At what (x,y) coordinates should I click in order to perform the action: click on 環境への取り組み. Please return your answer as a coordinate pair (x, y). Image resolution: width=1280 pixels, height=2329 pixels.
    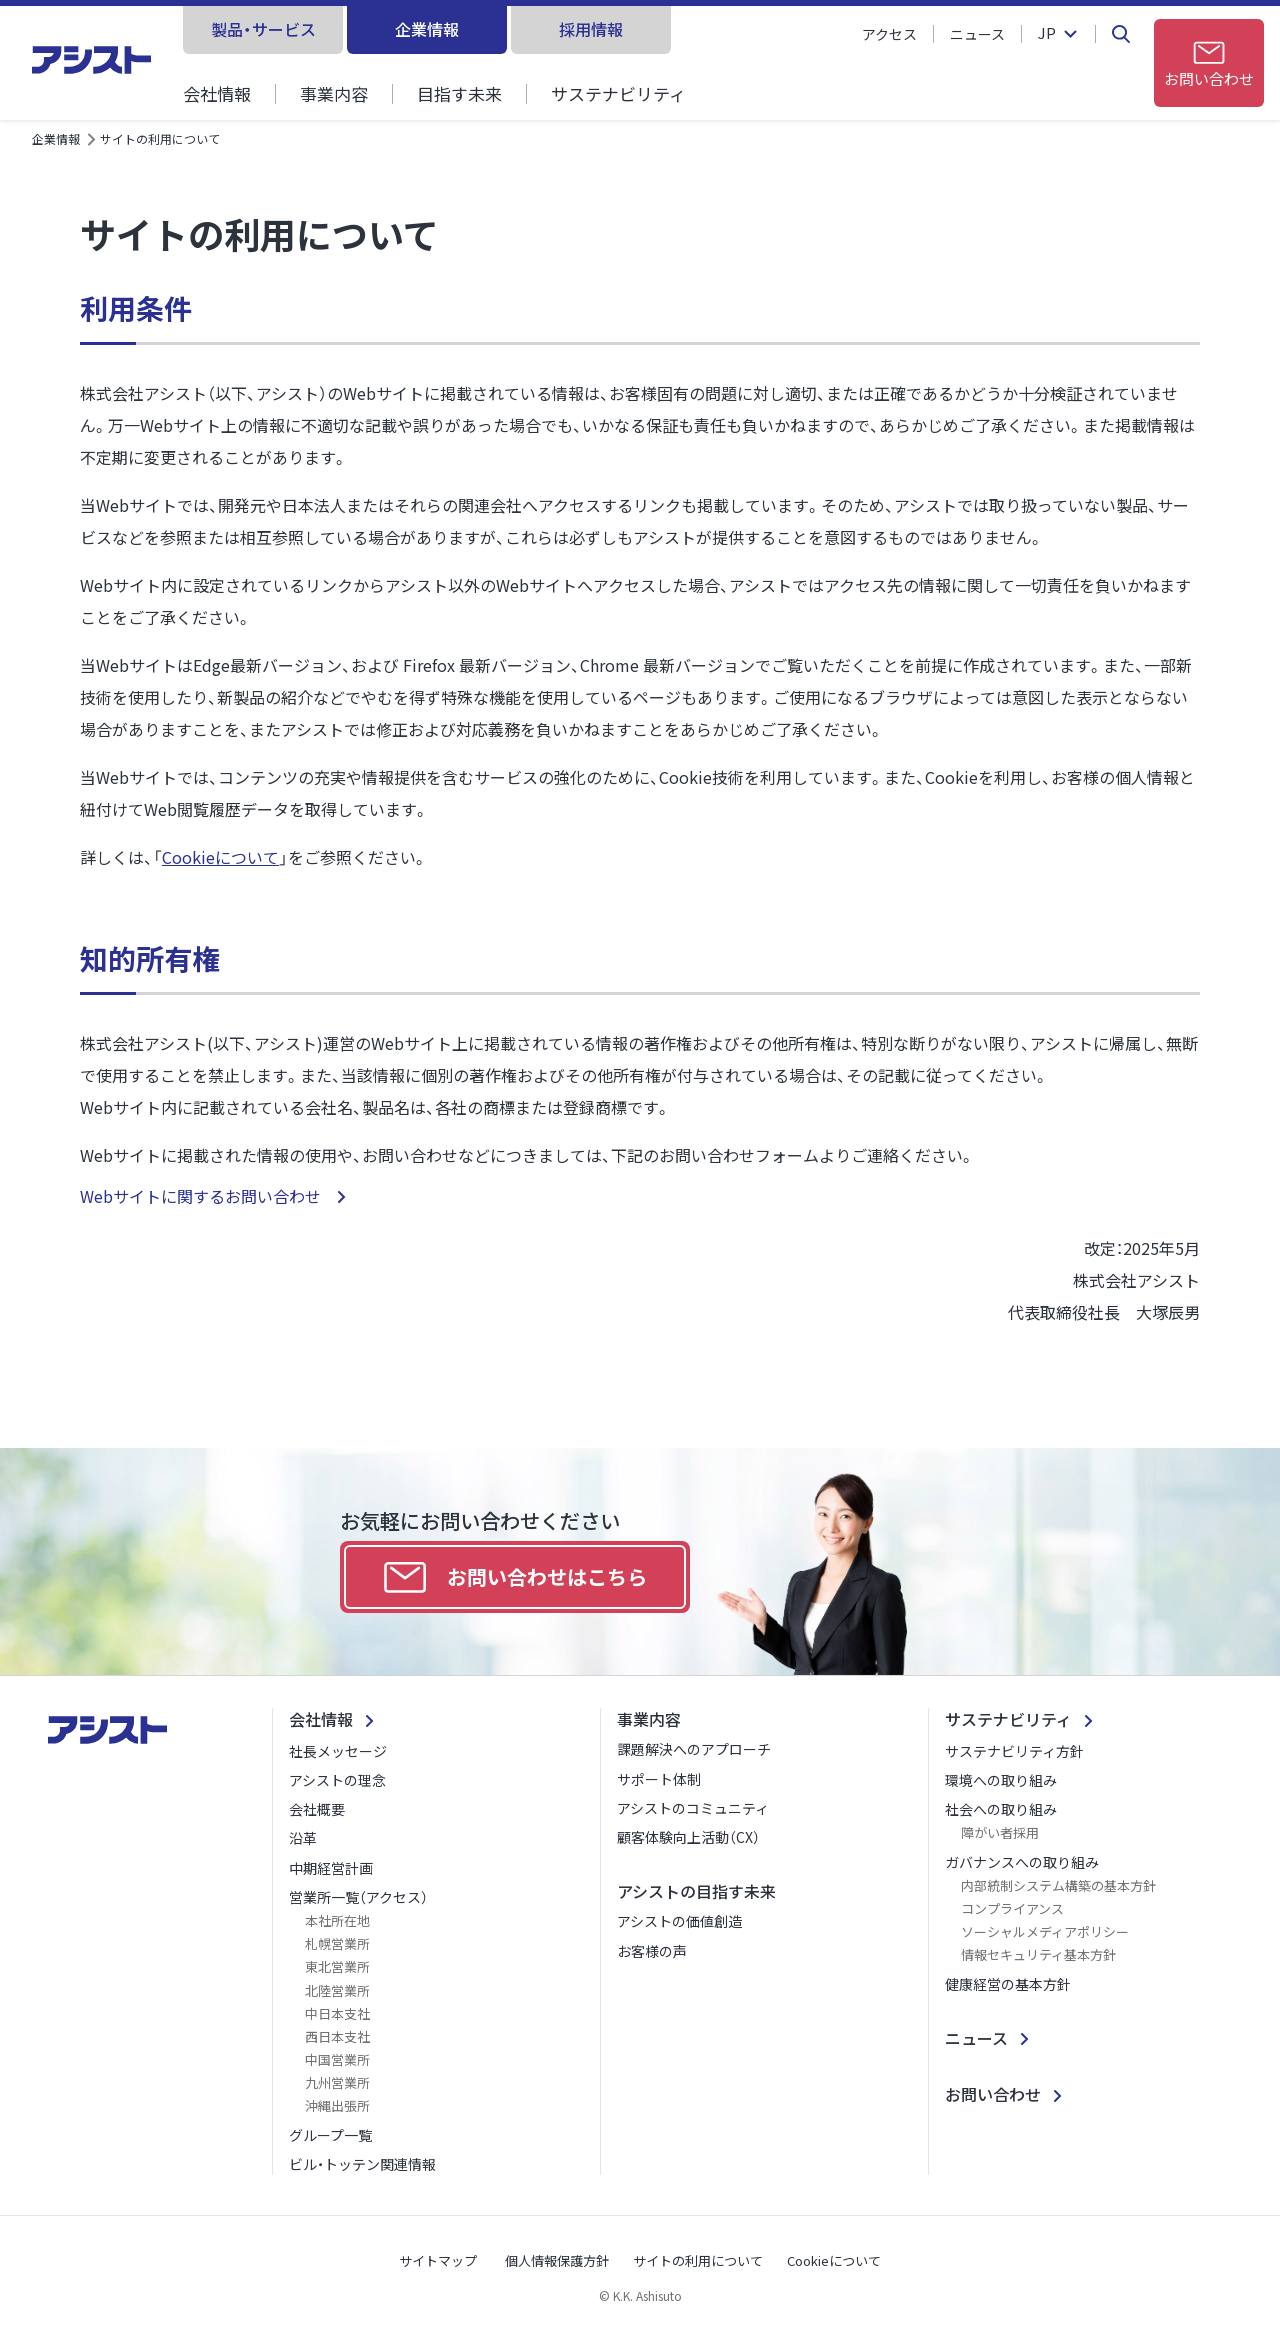
    Looking at the image, I should click on (1001, 1780).